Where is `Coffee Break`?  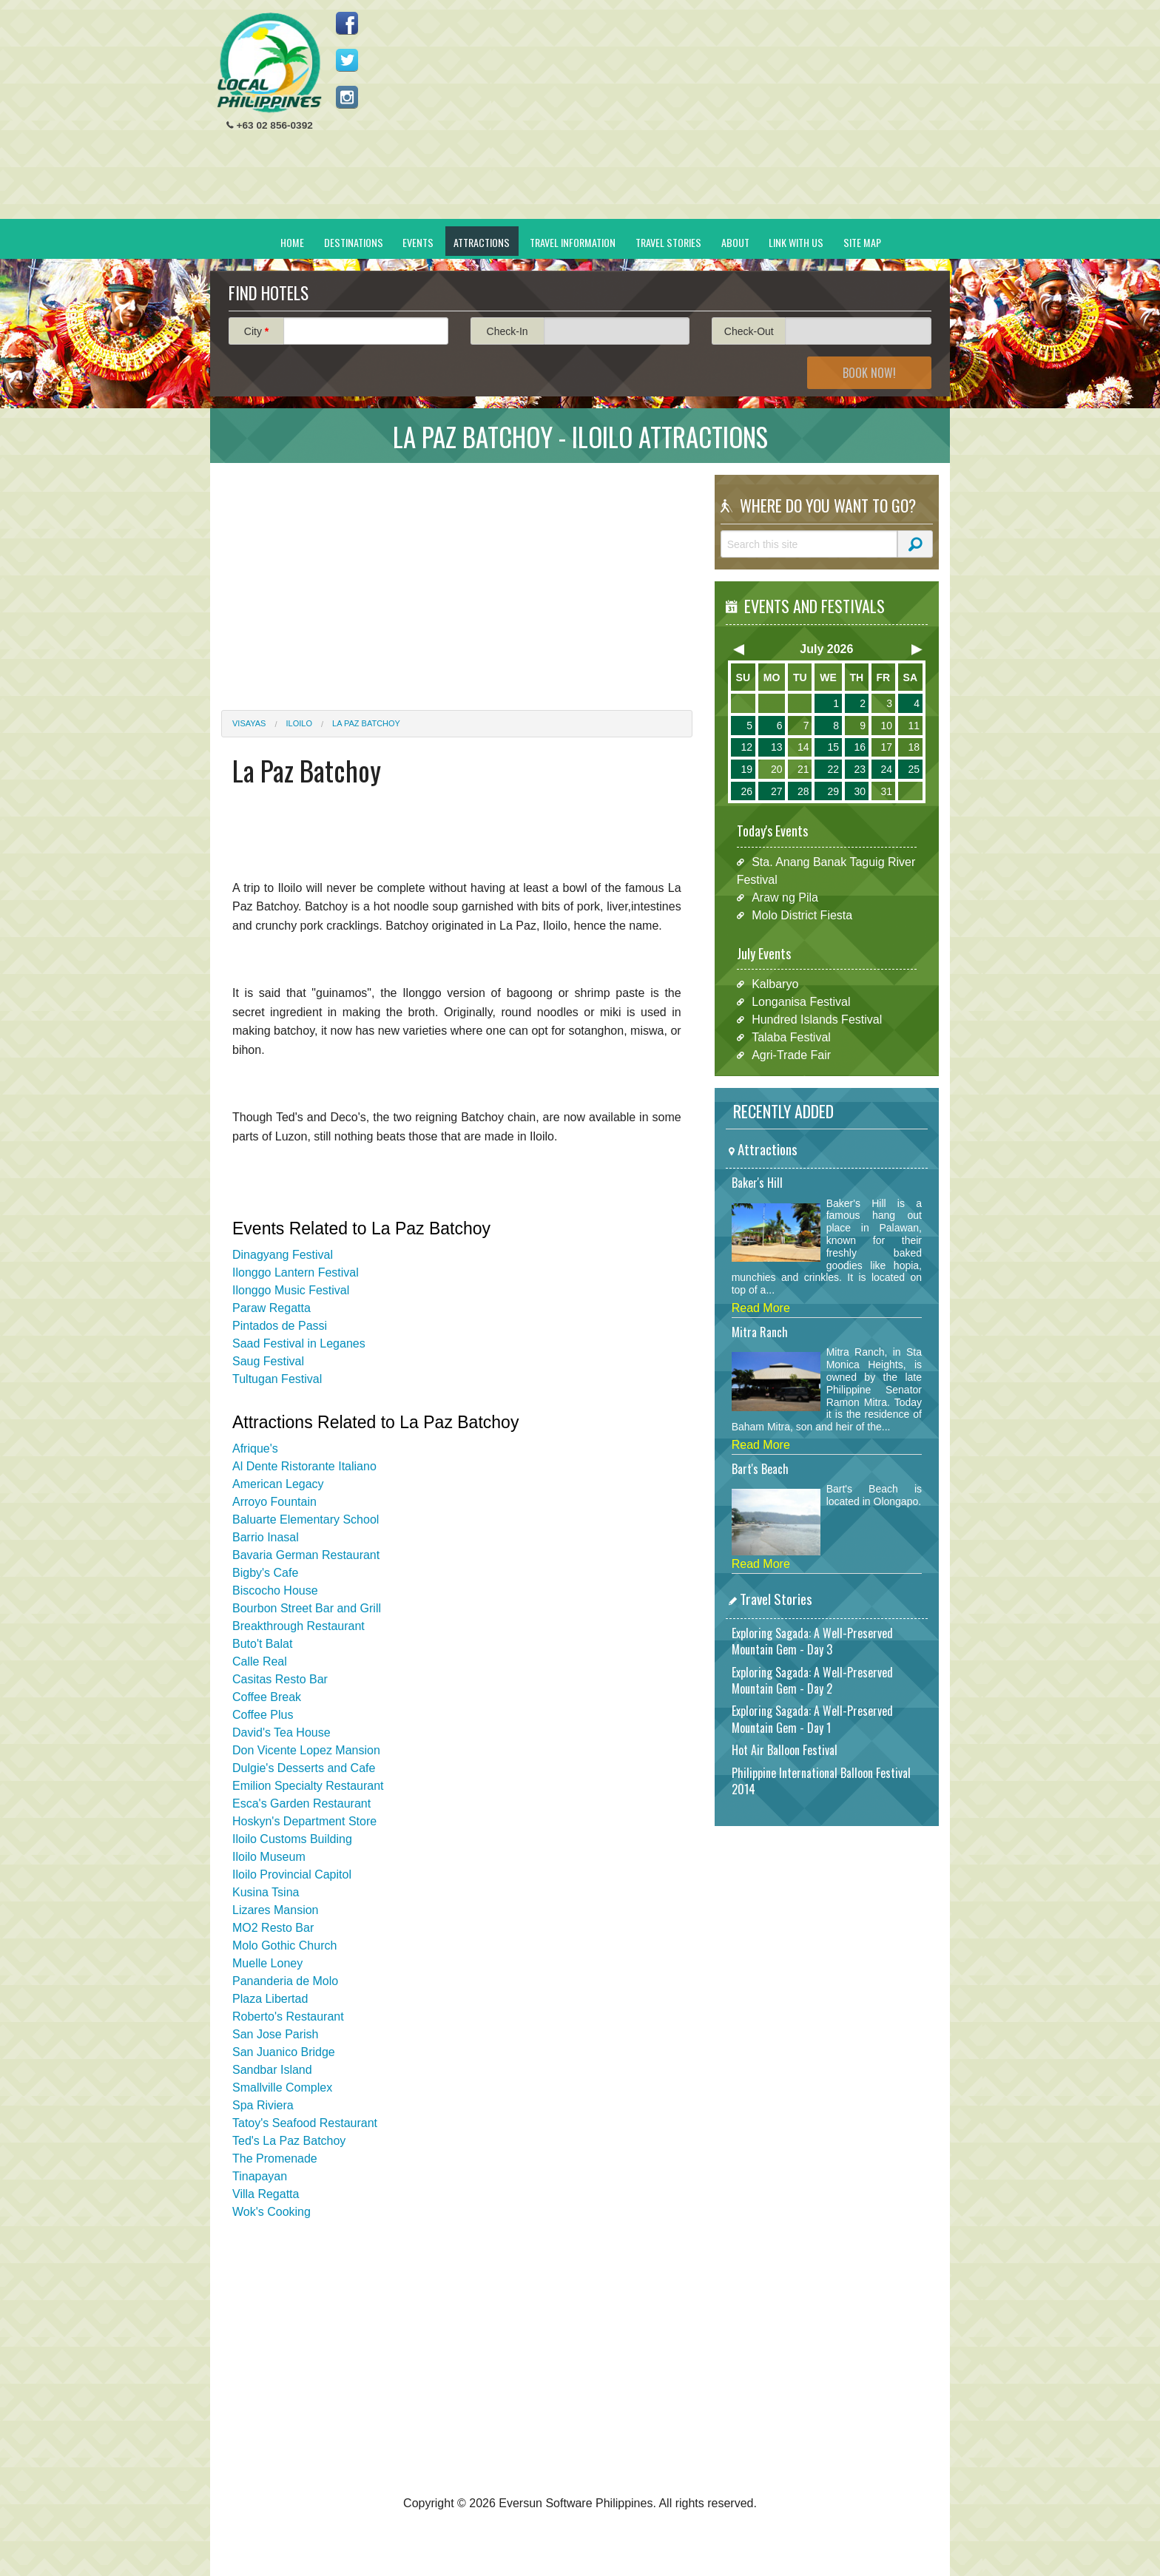
Coffee Break is located at coordinates (266, 1697).